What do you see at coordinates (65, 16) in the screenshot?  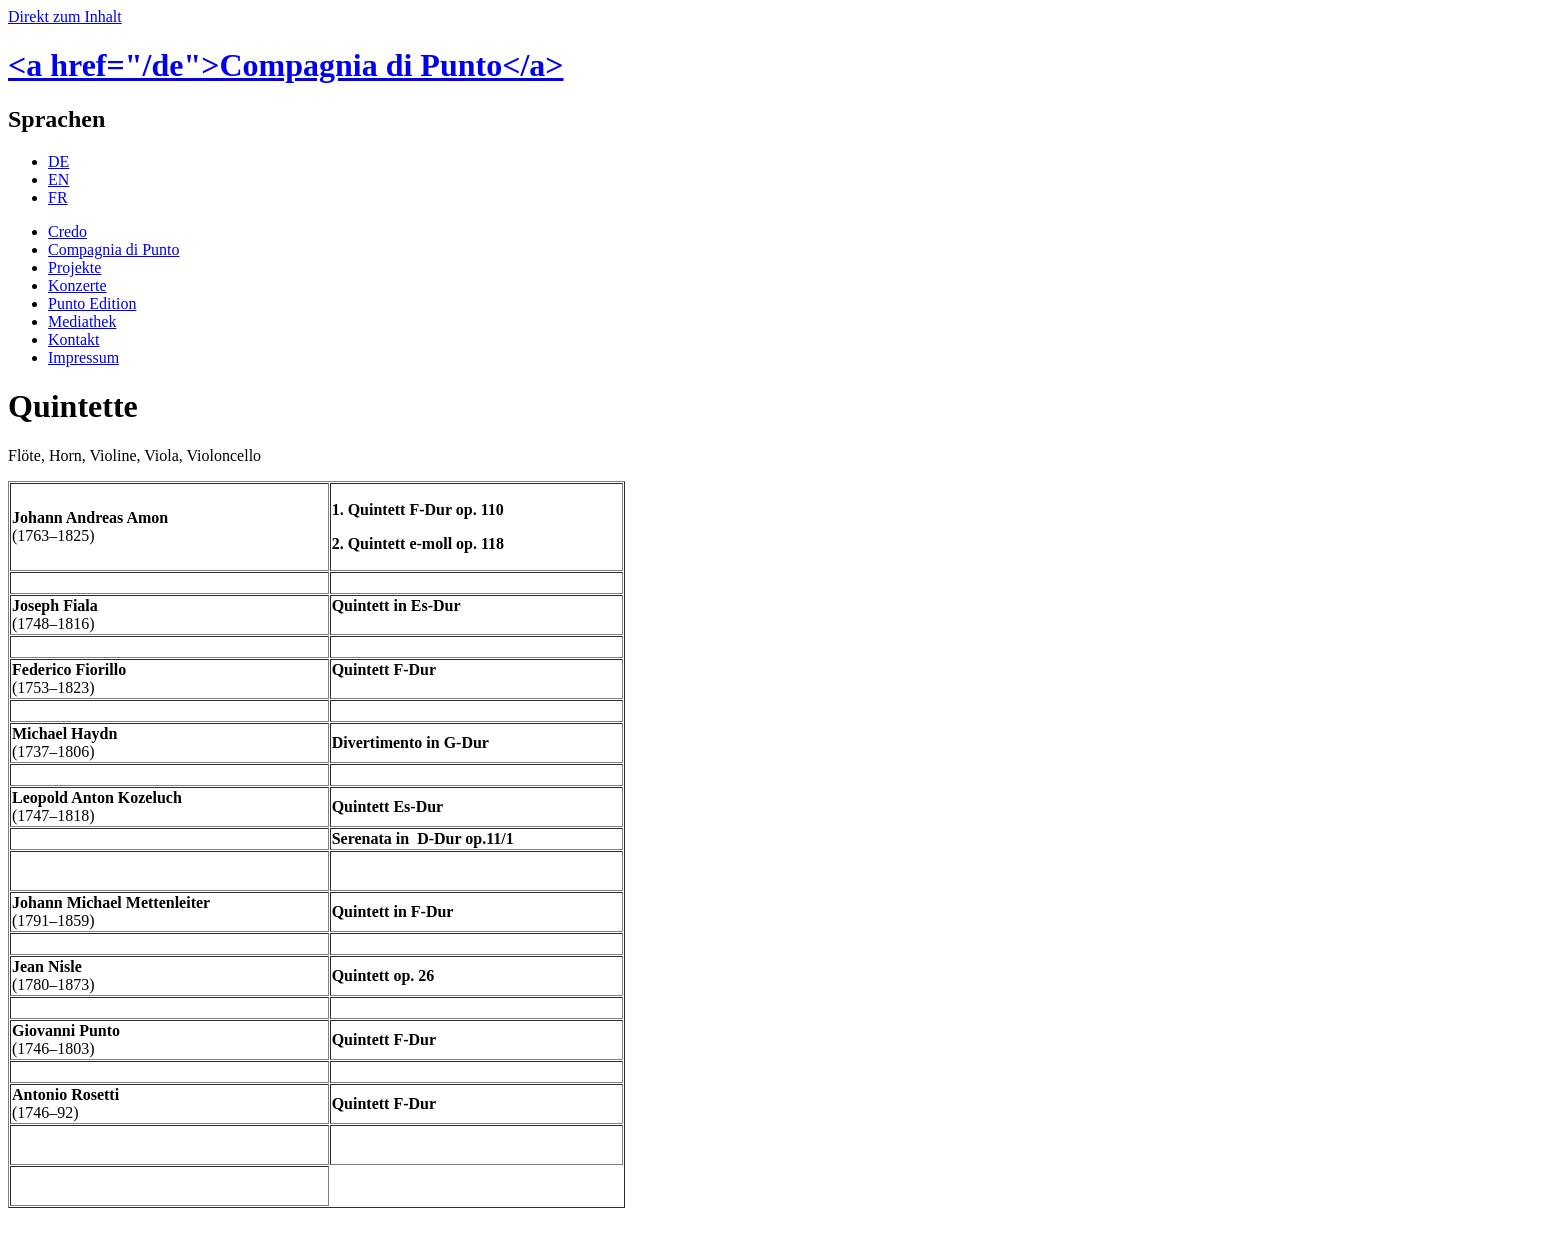 I see `Direkt zum Inhalt` at bounding box center [65, 16].